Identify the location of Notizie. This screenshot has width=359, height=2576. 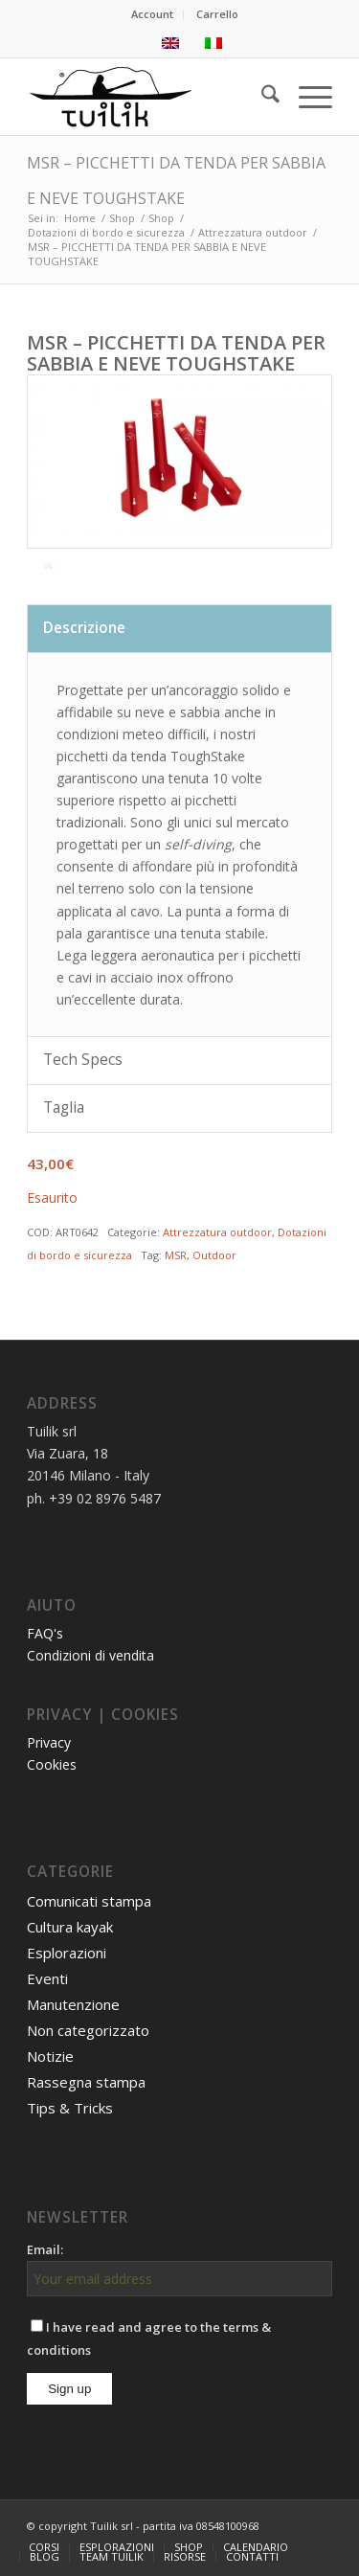
(50, 2056).